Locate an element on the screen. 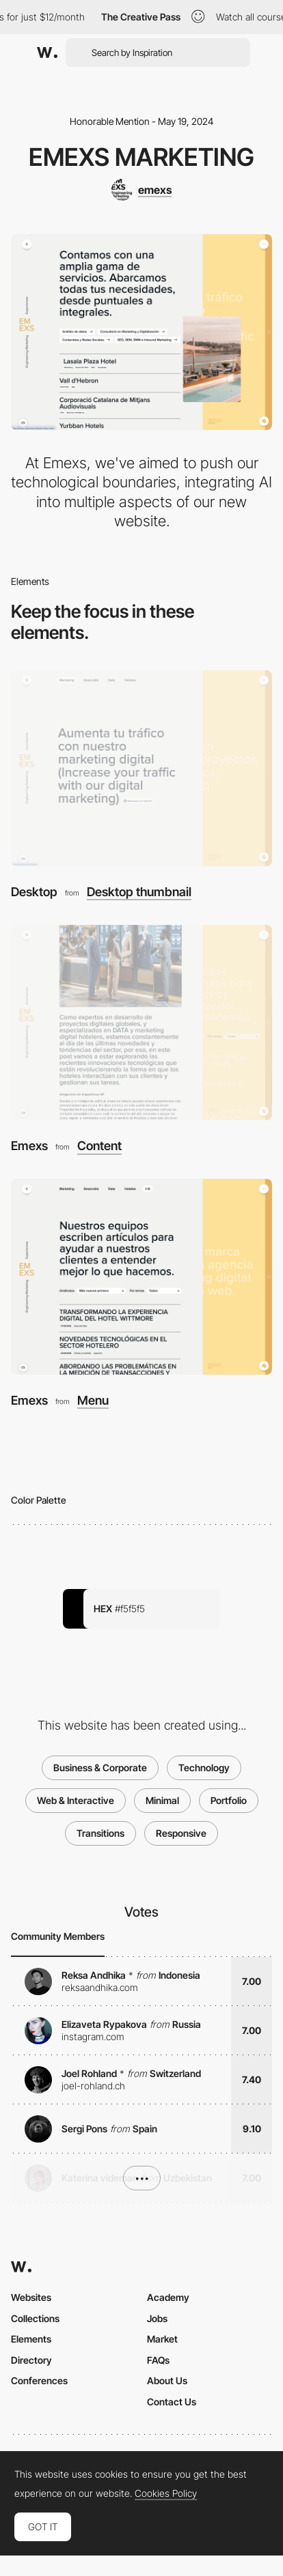 Image resolution: width=283 pixels, height=2576 pixels. Elements is located at coordinates (31, 2339).